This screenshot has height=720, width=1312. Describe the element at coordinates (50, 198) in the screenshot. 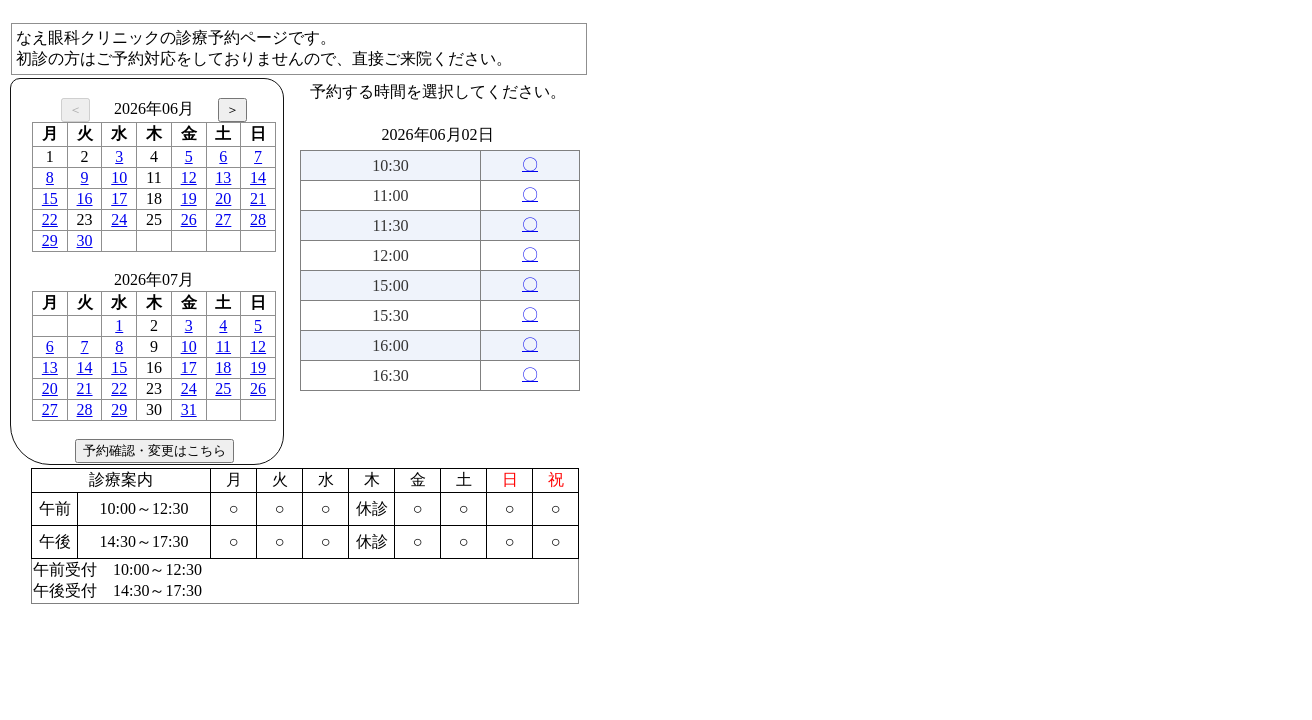

I see `15` at that location.